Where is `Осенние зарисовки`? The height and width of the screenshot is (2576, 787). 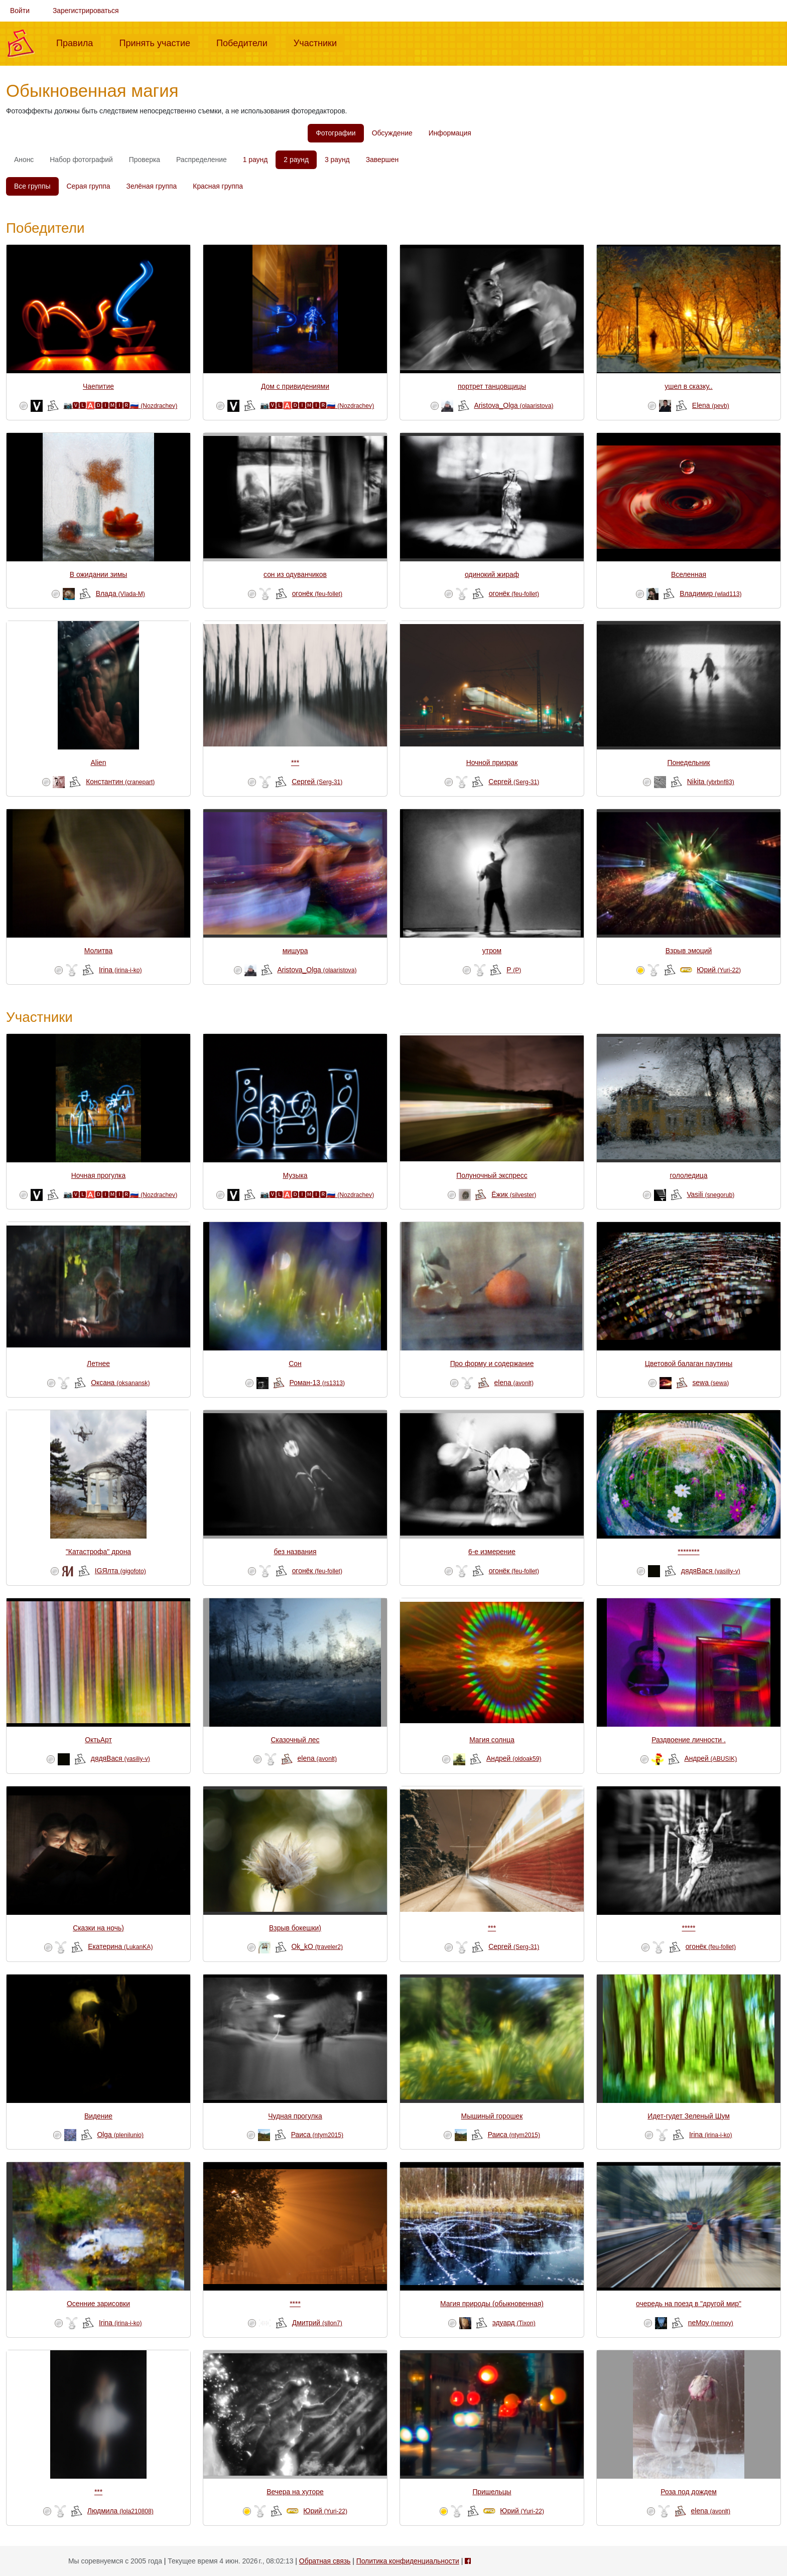
Осенние зарисовки is located at coordinates (98, 2304).